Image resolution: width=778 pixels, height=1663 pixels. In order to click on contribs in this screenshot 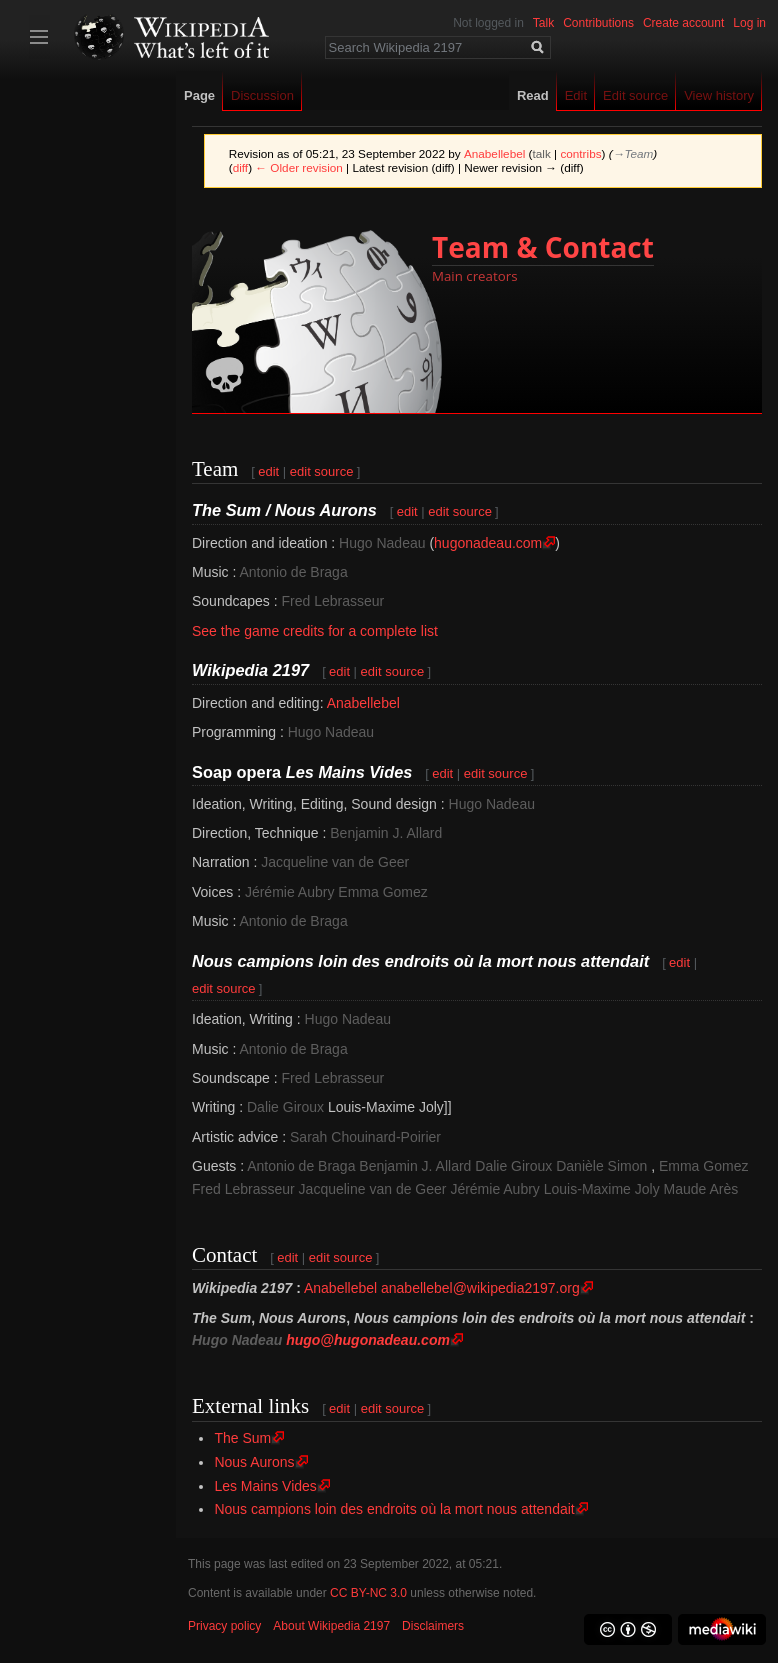, I will do `click(580, 153)`.